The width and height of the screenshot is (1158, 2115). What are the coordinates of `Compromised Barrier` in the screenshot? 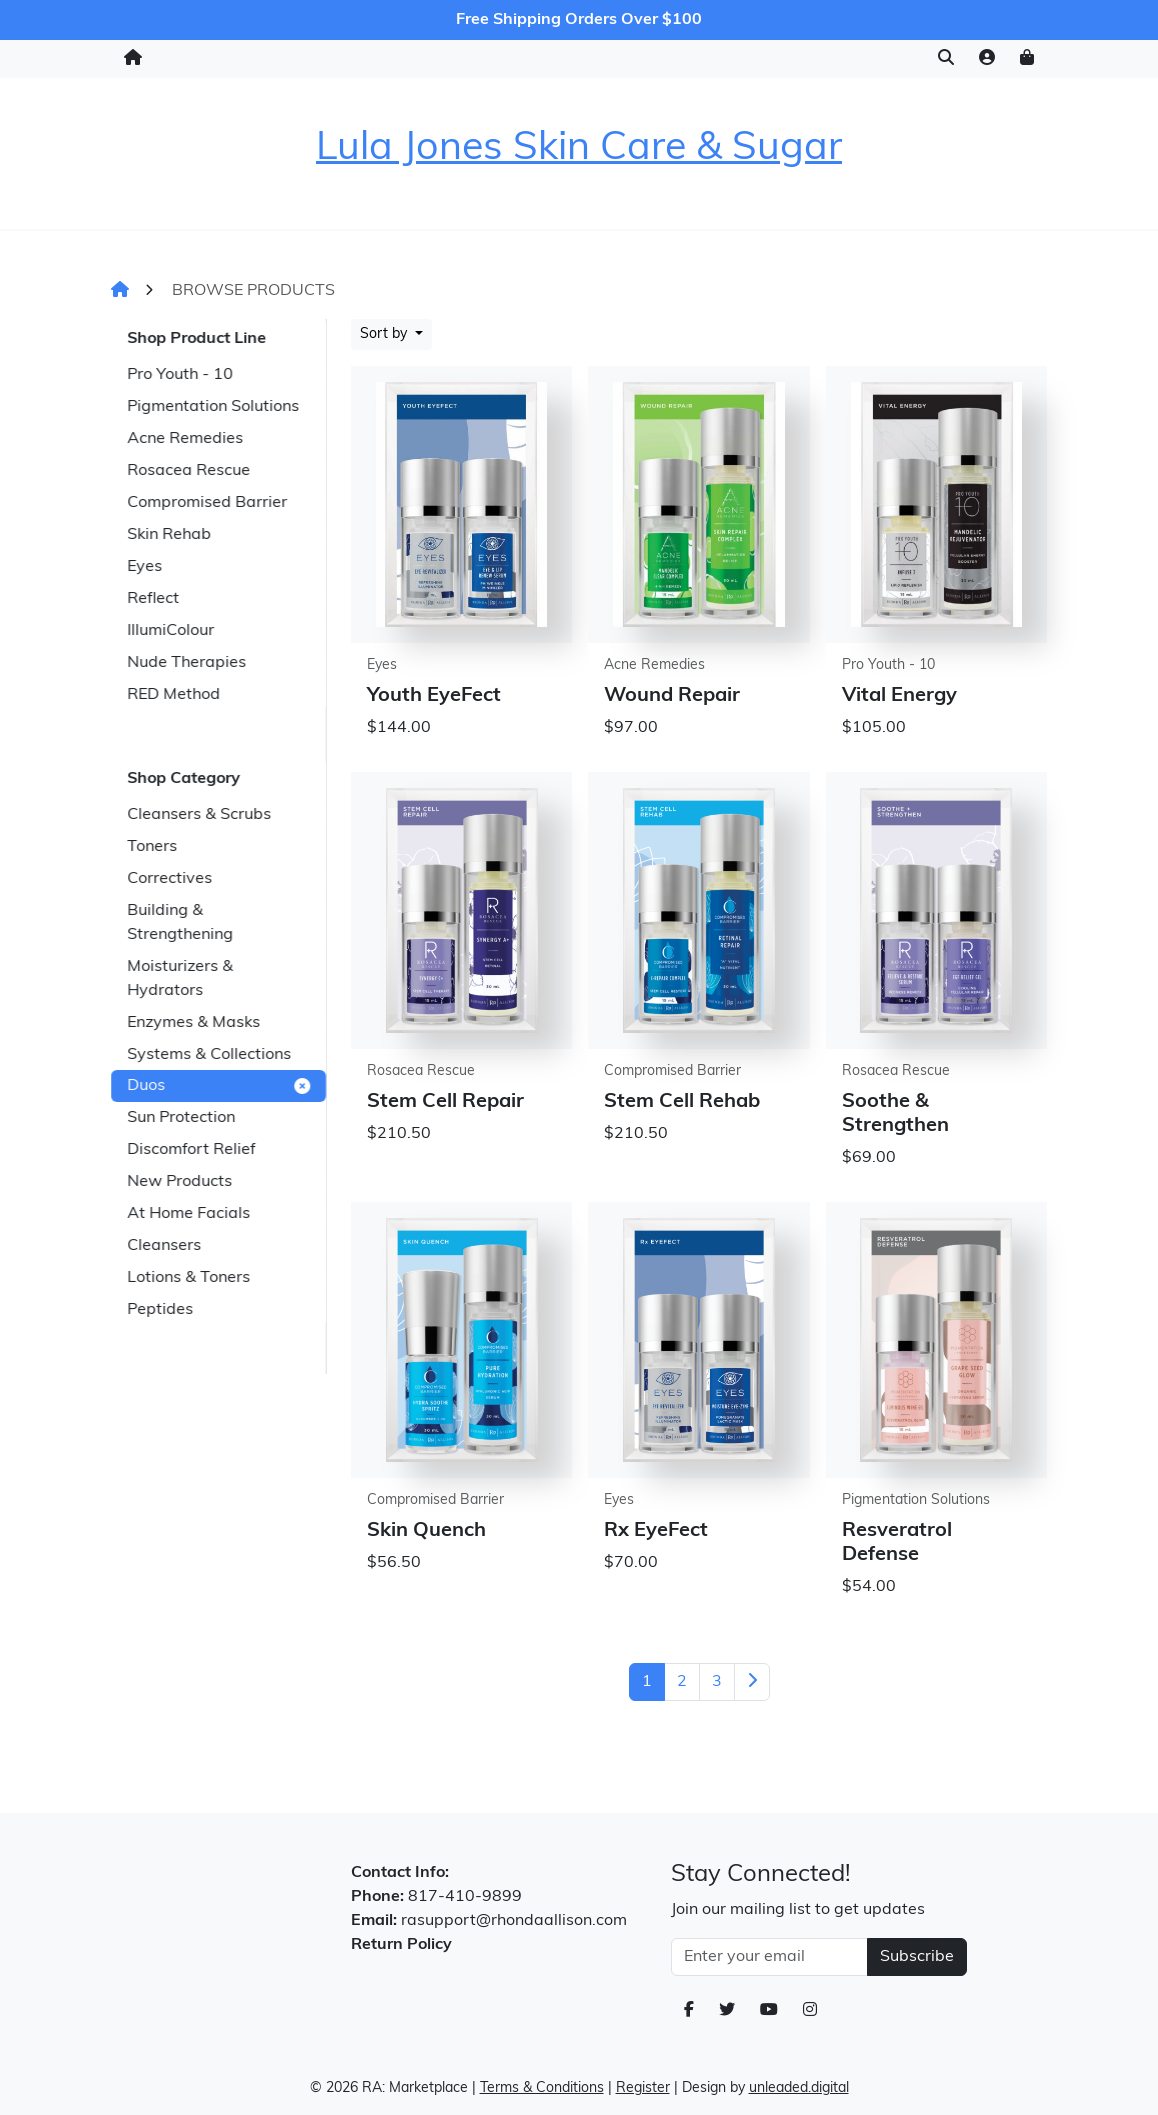 It's located at (207, 503).